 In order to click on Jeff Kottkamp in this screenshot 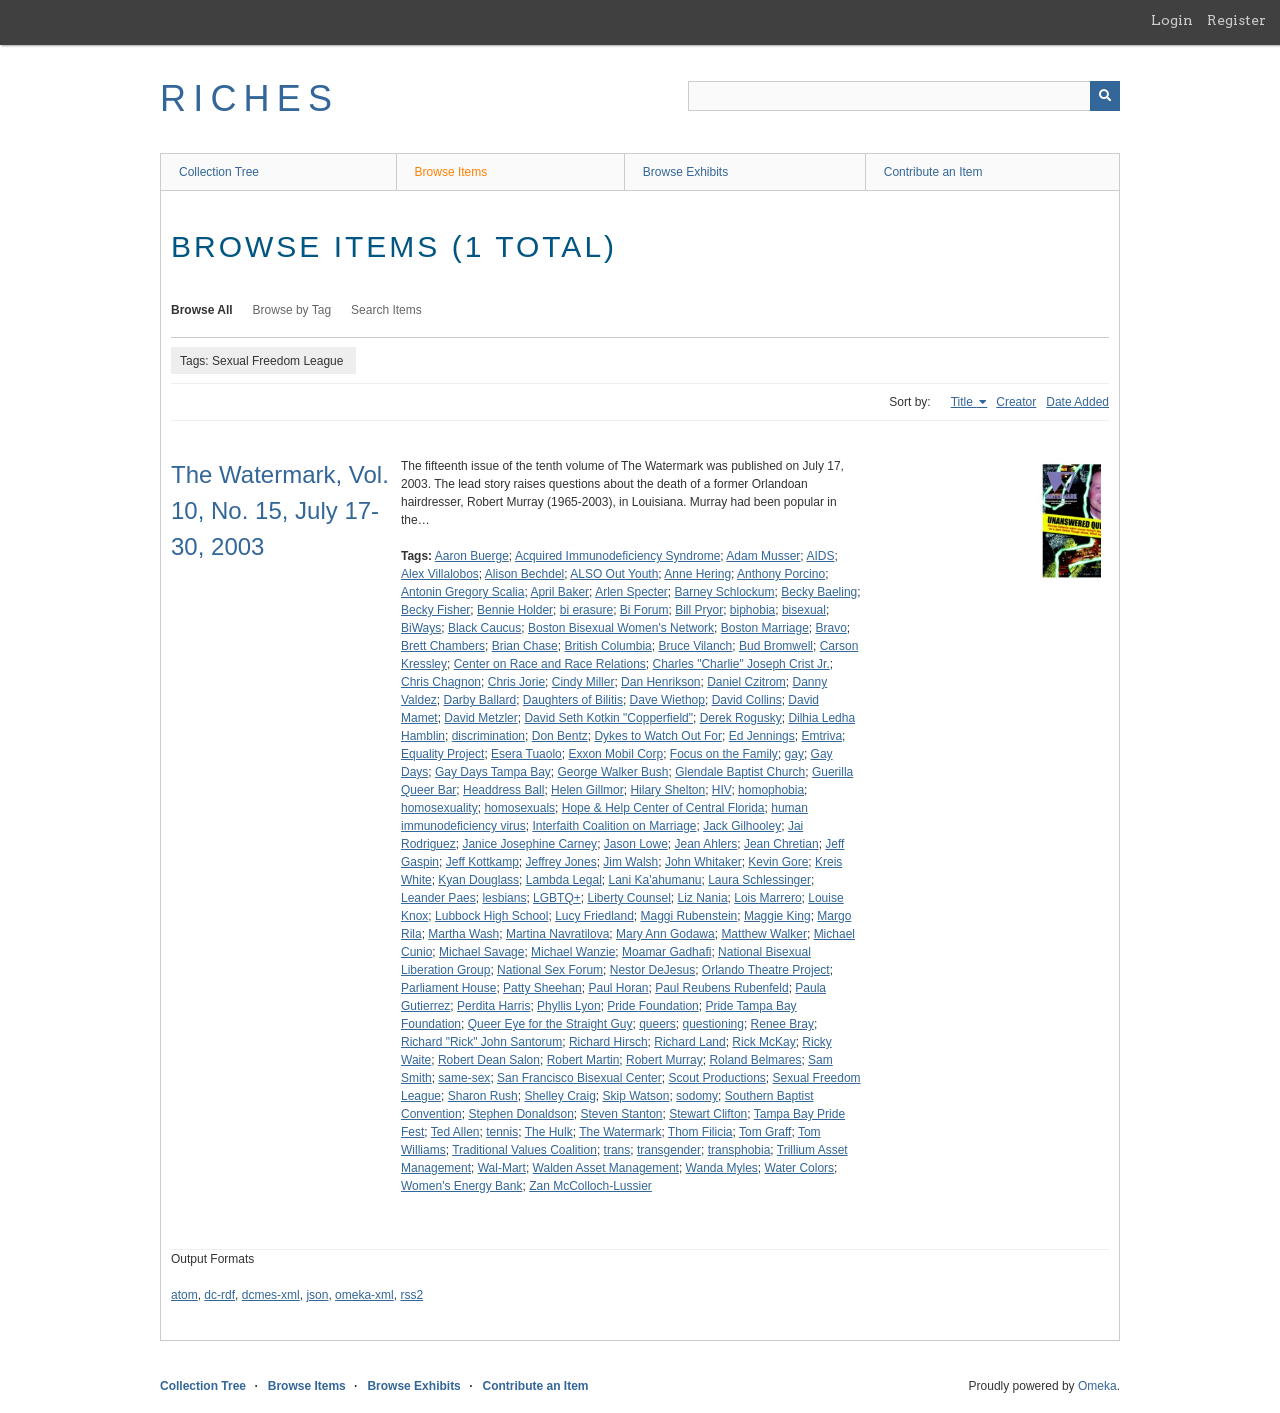, I will do `click(482, 862)`.